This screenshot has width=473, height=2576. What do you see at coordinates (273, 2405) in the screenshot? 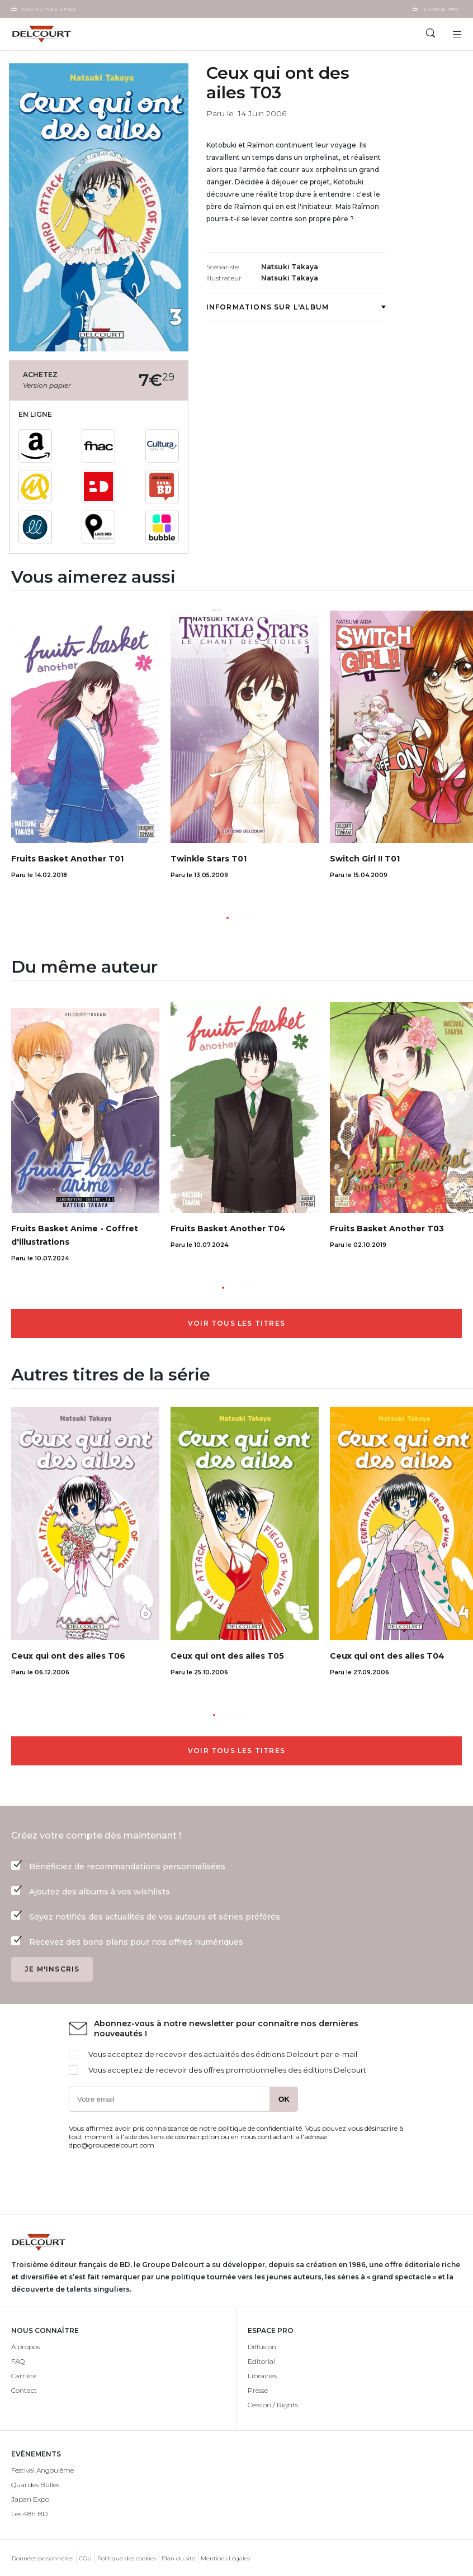
I see `Cession / Rights` at bounding box center [273, 2405].